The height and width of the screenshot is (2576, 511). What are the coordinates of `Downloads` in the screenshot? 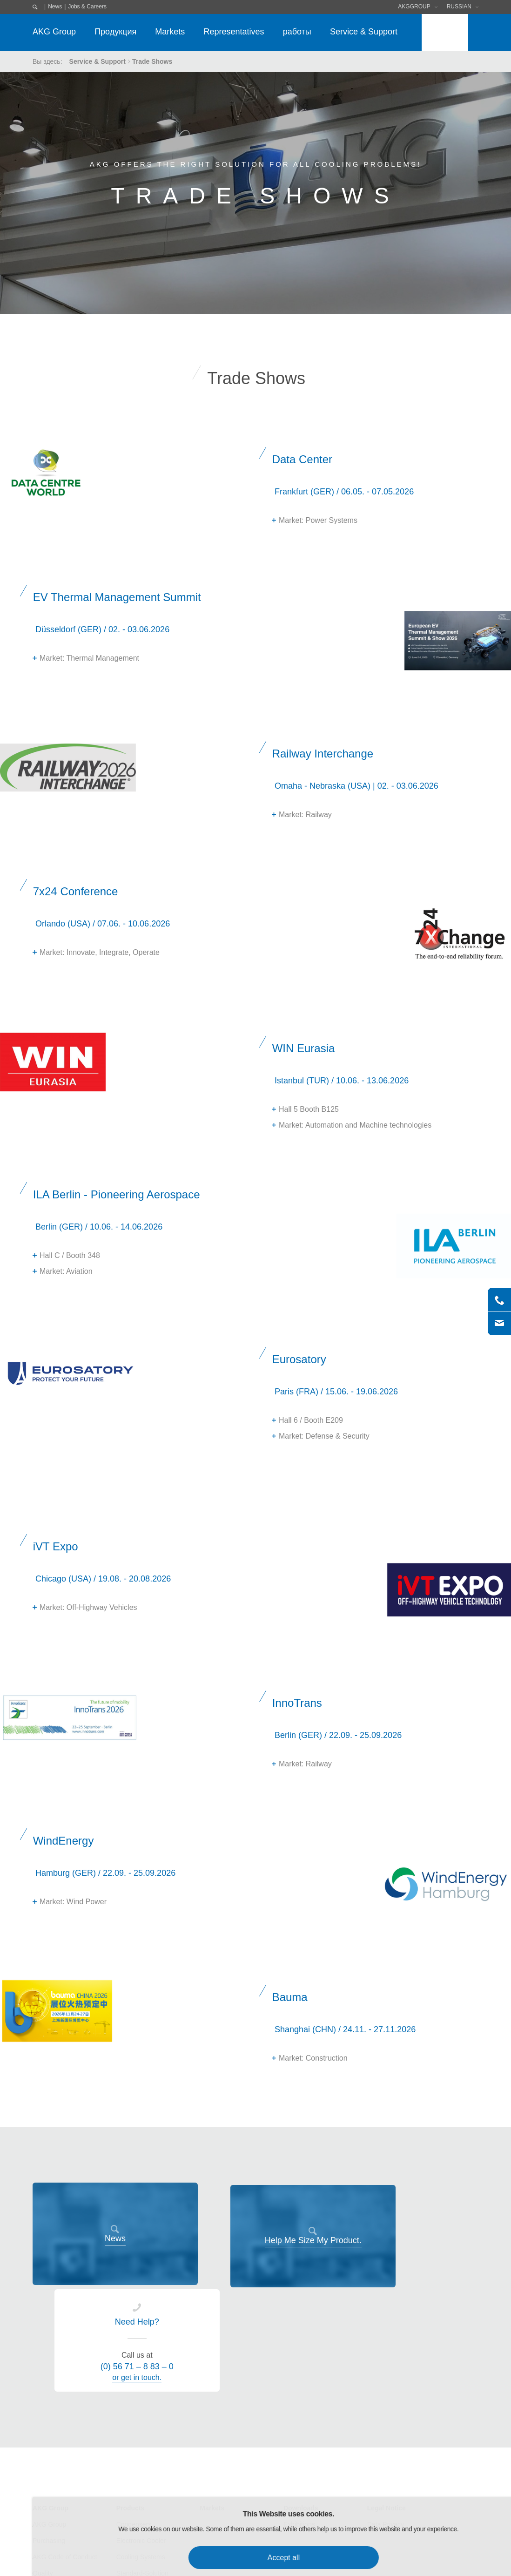 It's located at (300, 2401).